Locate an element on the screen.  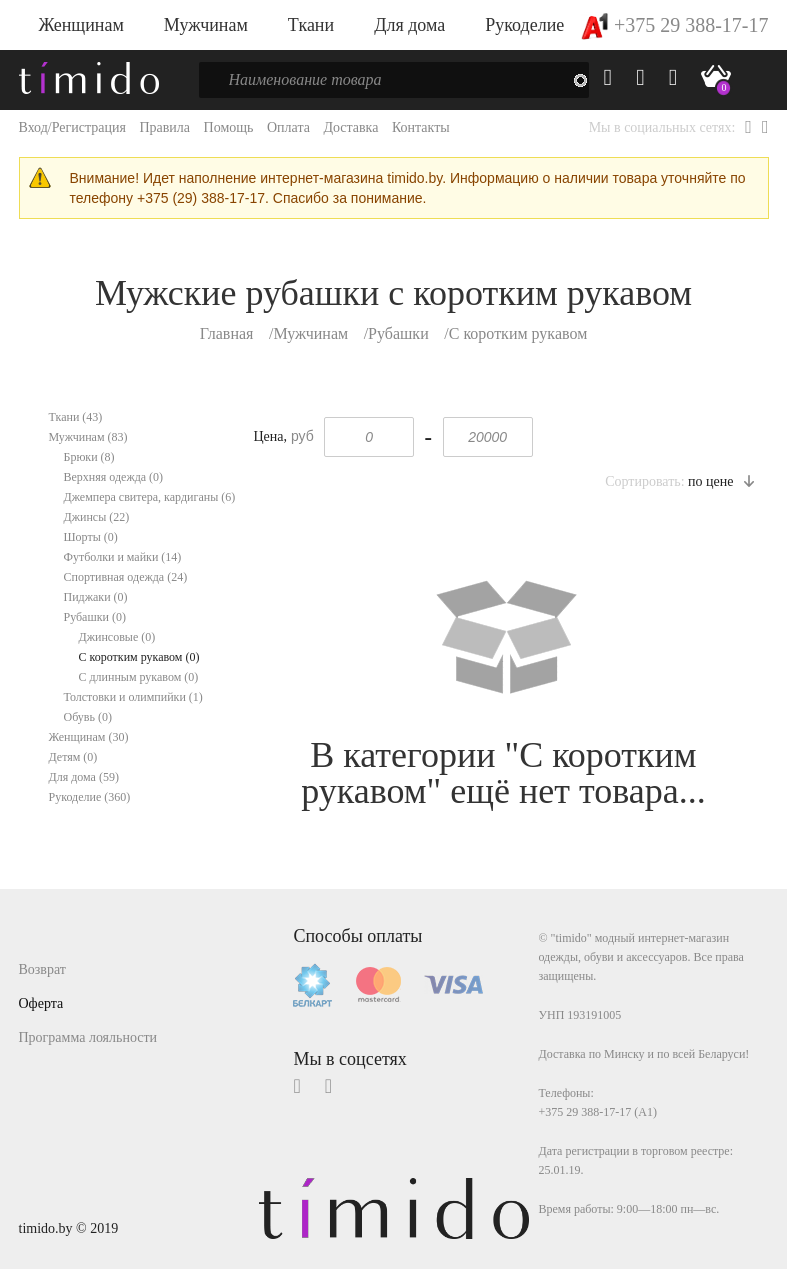
Ткани is located at coordinates (311, 25).